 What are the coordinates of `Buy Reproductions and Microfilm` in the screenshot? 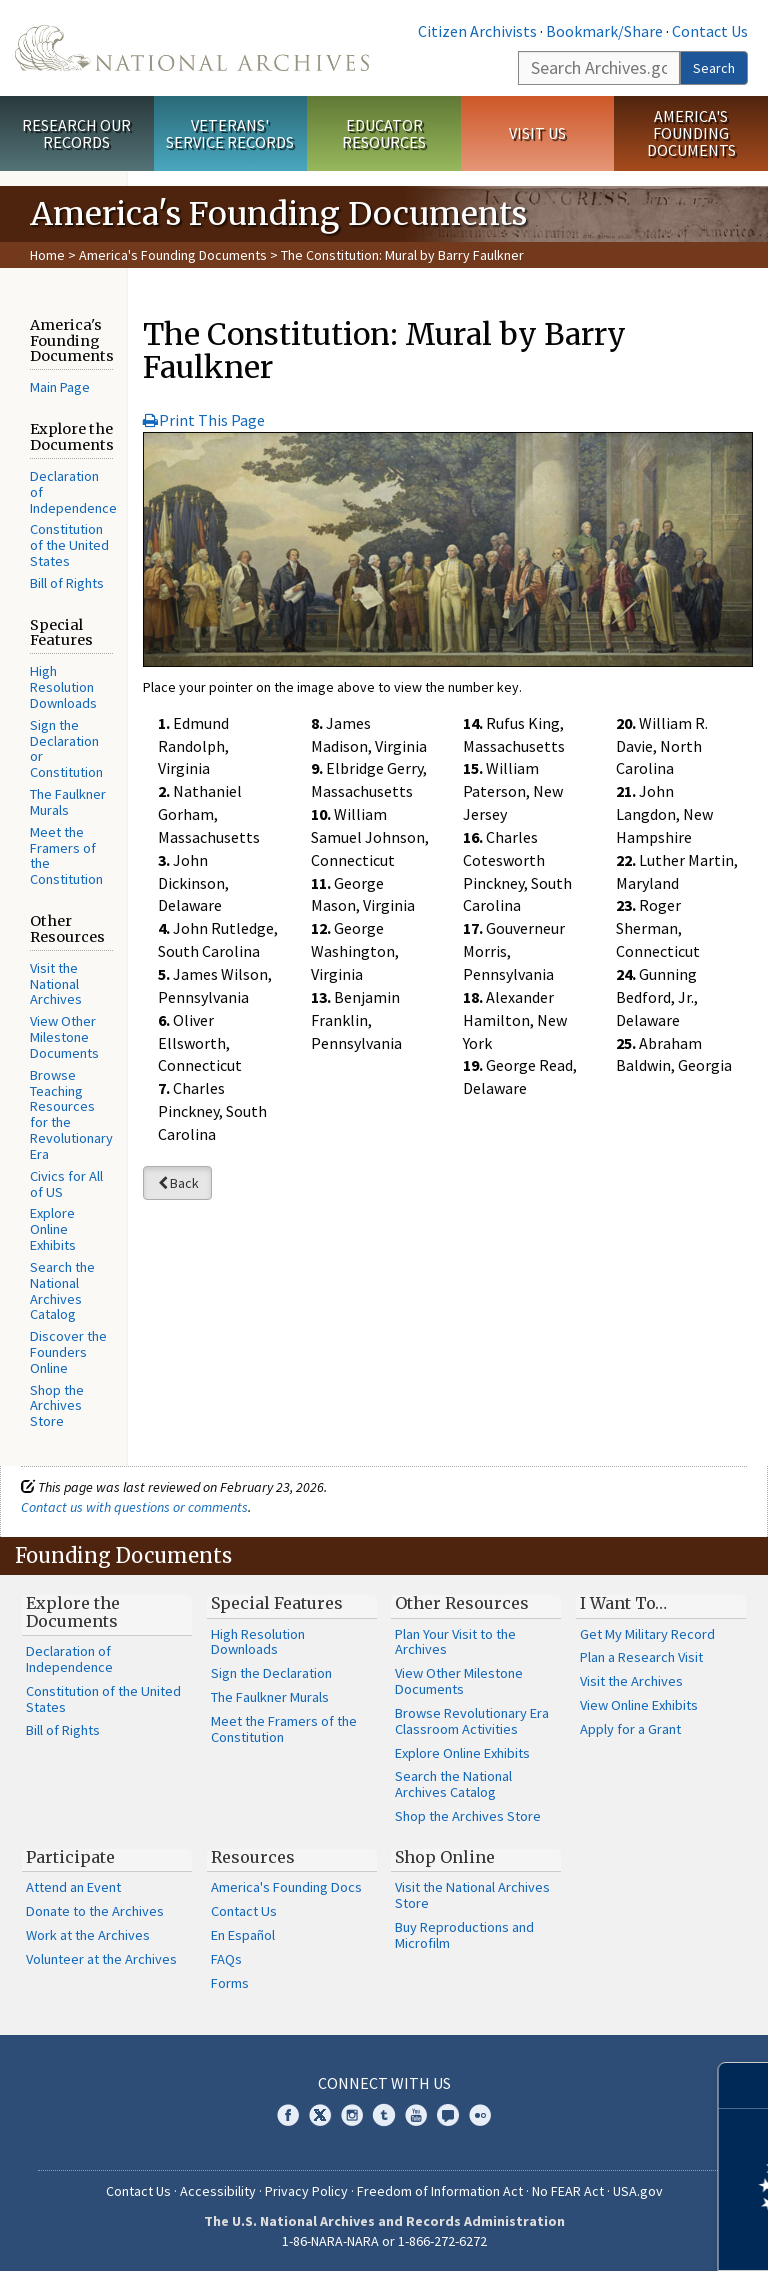 It's located at (464, 1935).